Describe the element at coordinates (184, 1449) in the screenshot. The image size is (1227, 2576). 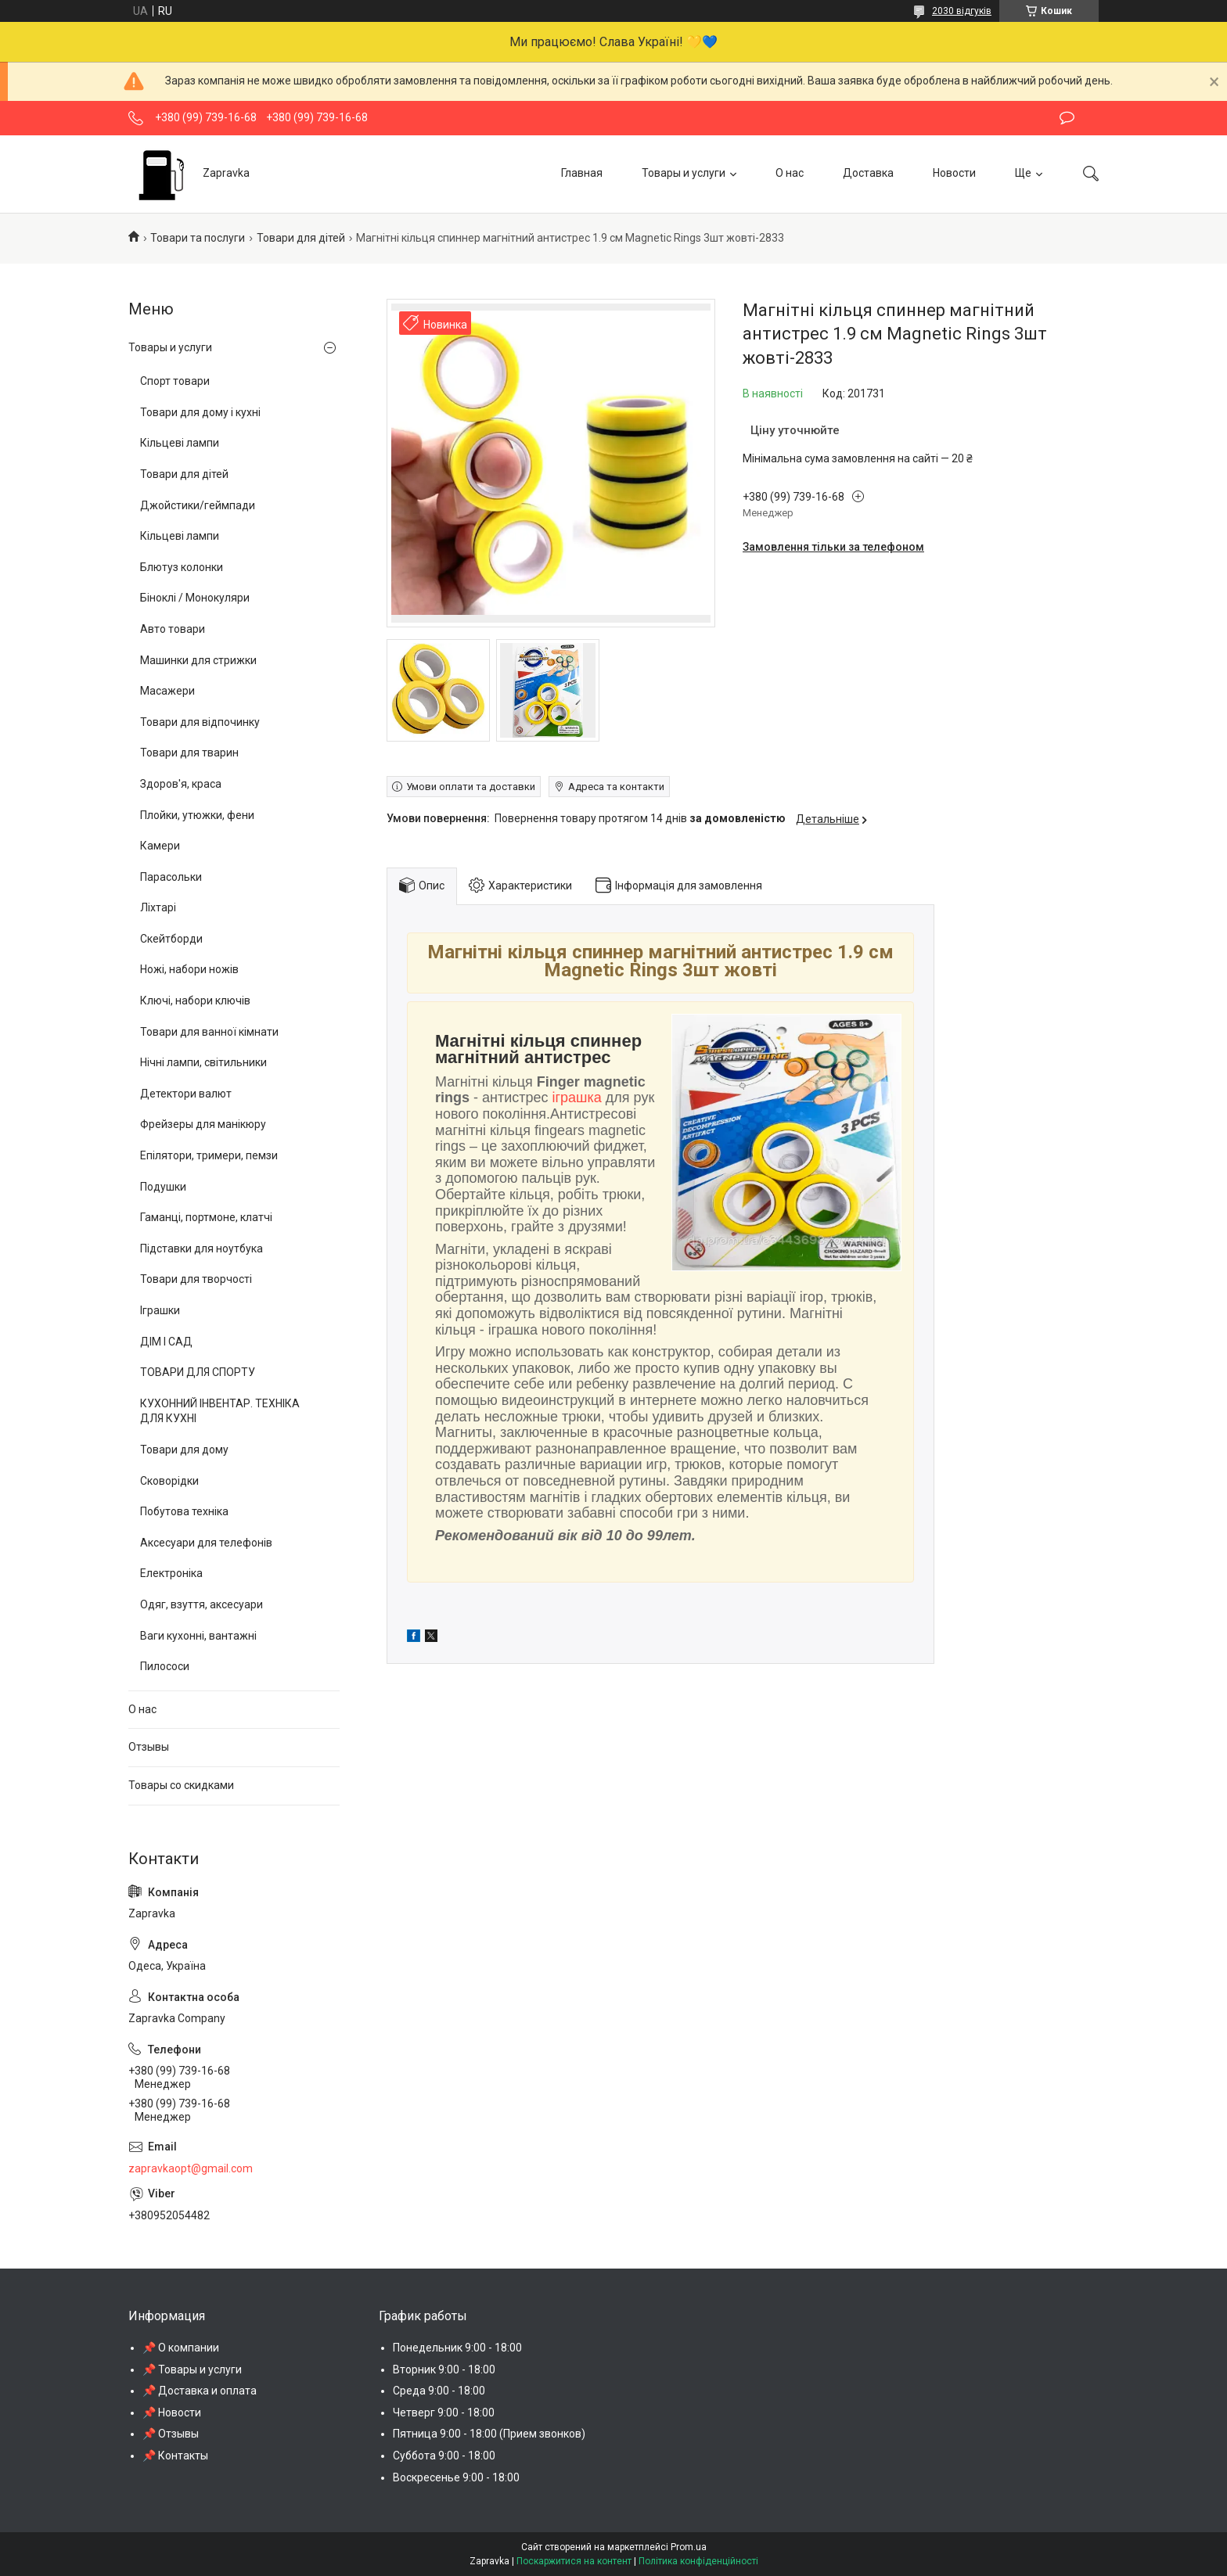
I see `Товари для дому` at that location.